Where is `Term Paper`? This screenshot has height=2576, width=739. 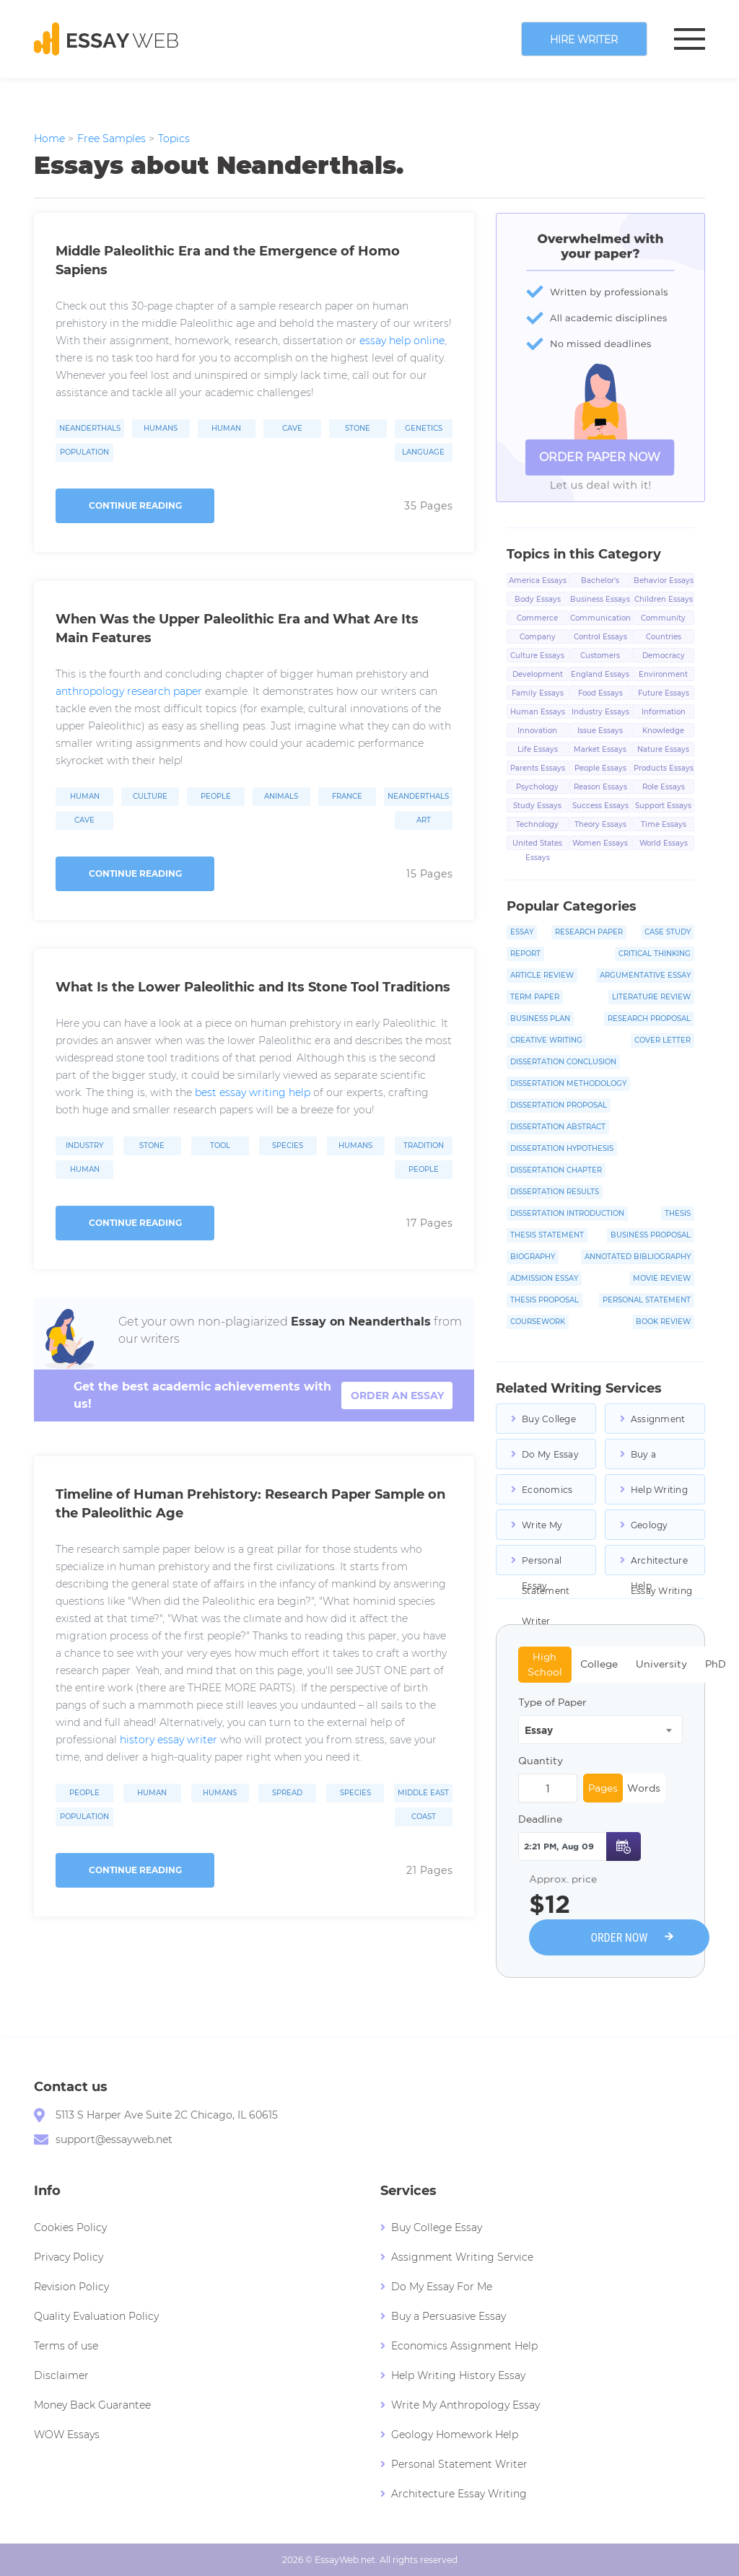 Term Paper is located at coordinates (534, 997).